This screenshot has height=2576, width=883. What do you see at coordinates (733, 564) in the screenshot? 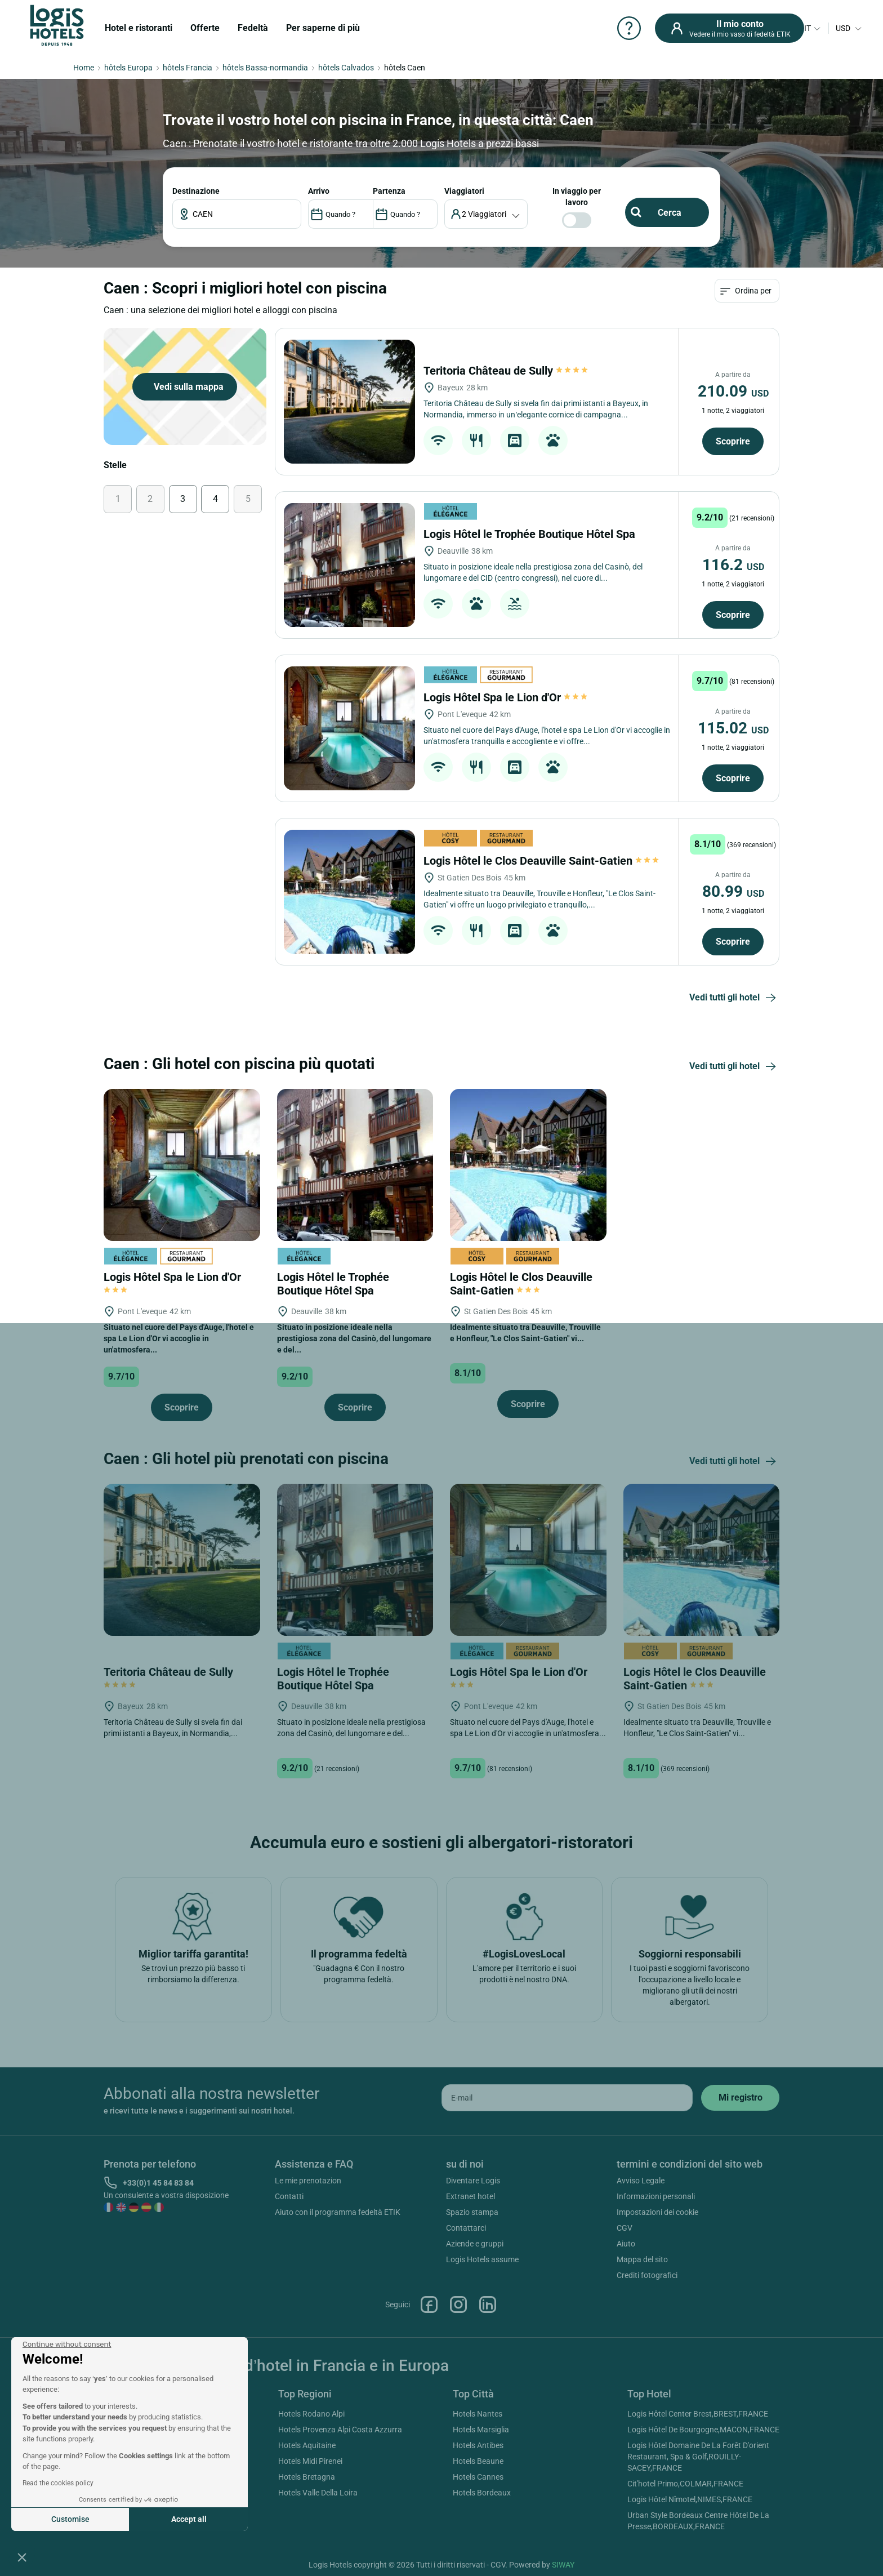
I see `116.2` at bounding box center [733, 564].